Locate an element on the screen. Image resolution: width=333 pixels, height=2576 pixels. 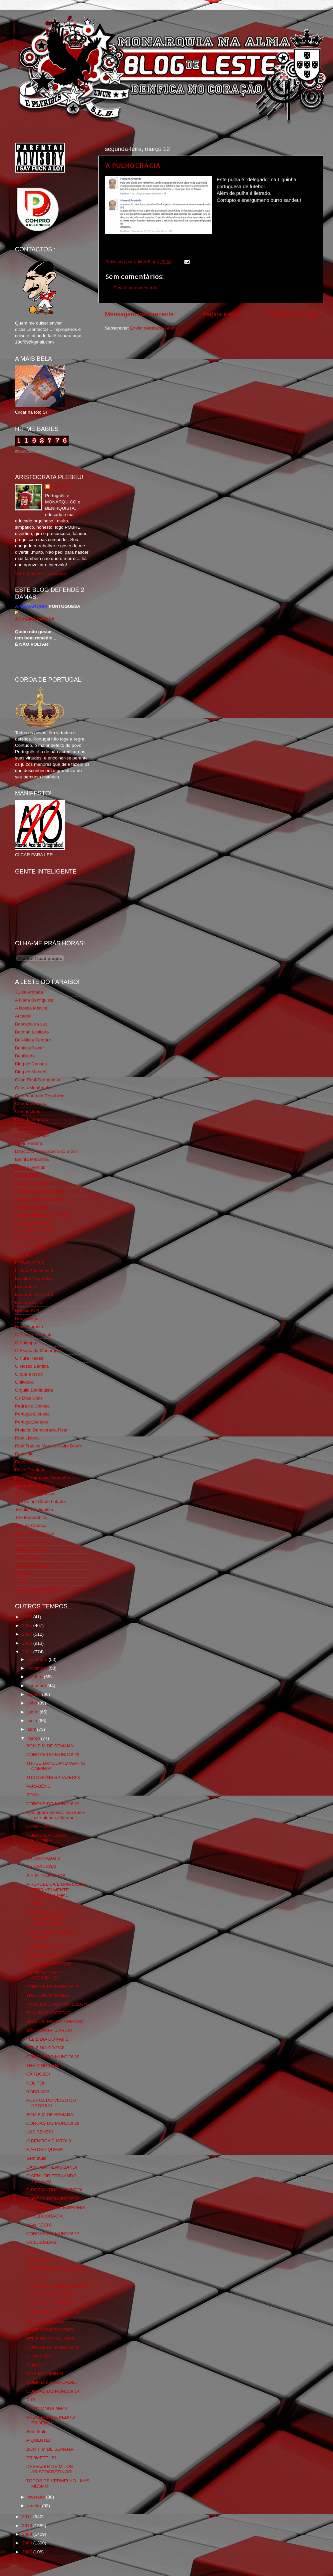
PARABÉNS! is located at coordinates (39, 1786).